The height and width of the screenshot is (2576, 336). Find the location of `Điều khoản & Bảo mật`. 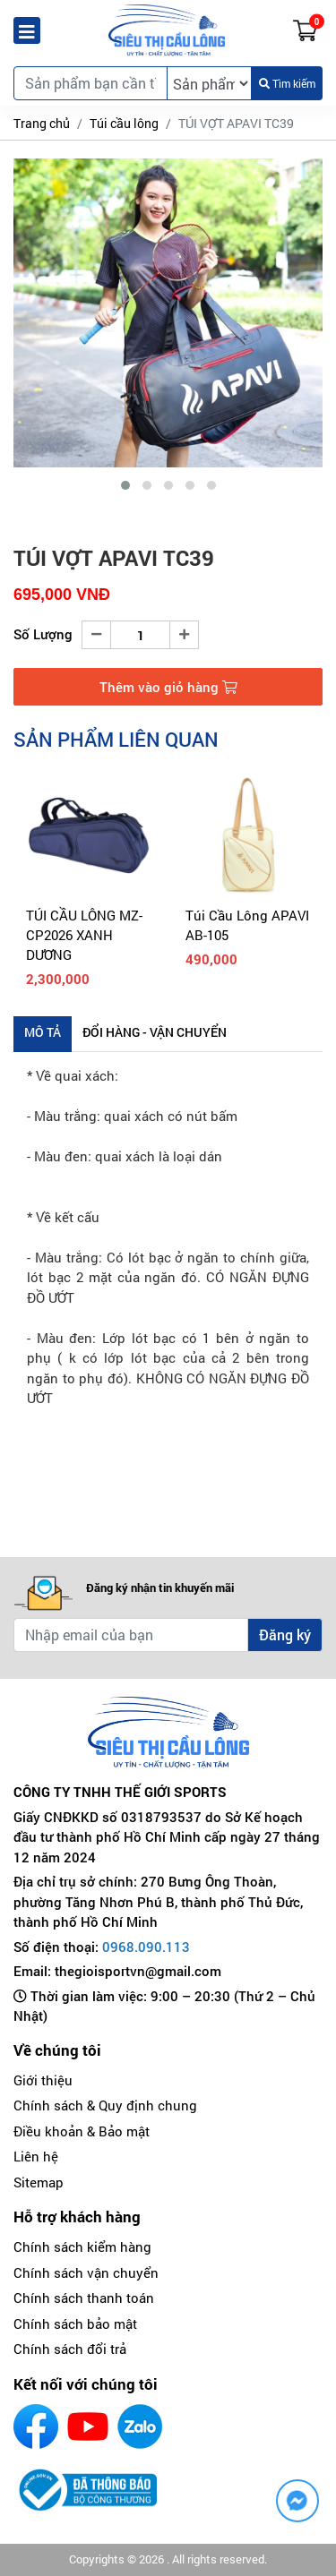

Điều khoản & Bảo mật is located at coordinates (81, 2131).